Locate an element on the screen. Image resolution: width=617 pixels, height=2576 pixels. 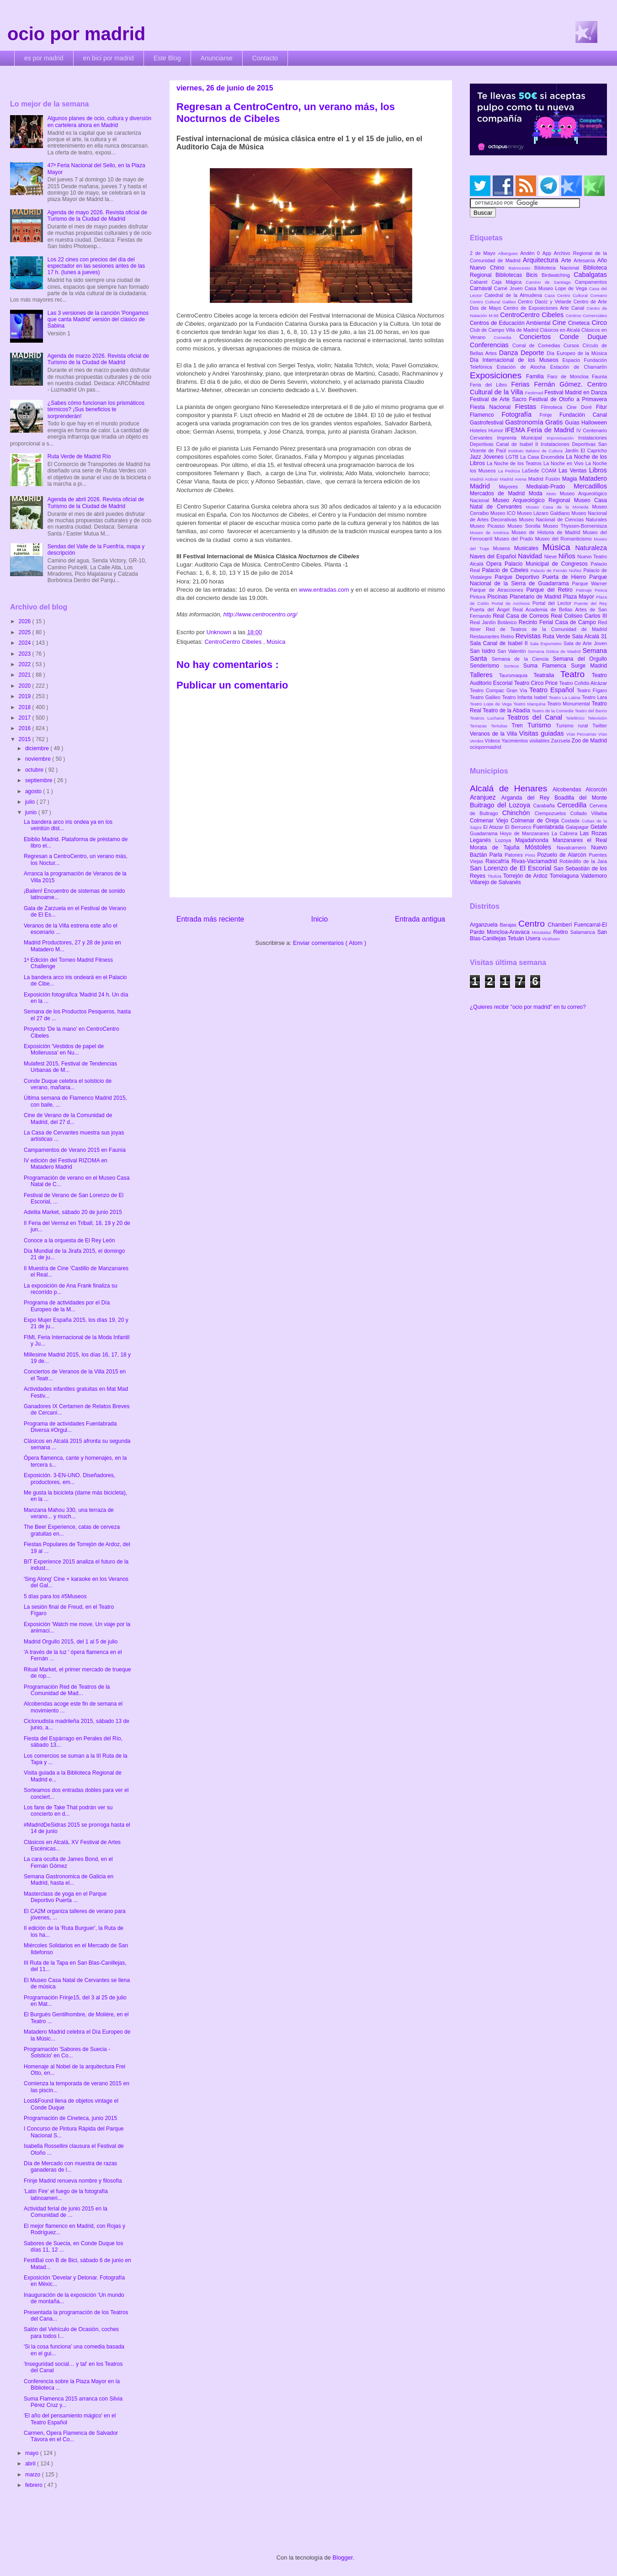
Salamanca is located at coordinates (583, 932).